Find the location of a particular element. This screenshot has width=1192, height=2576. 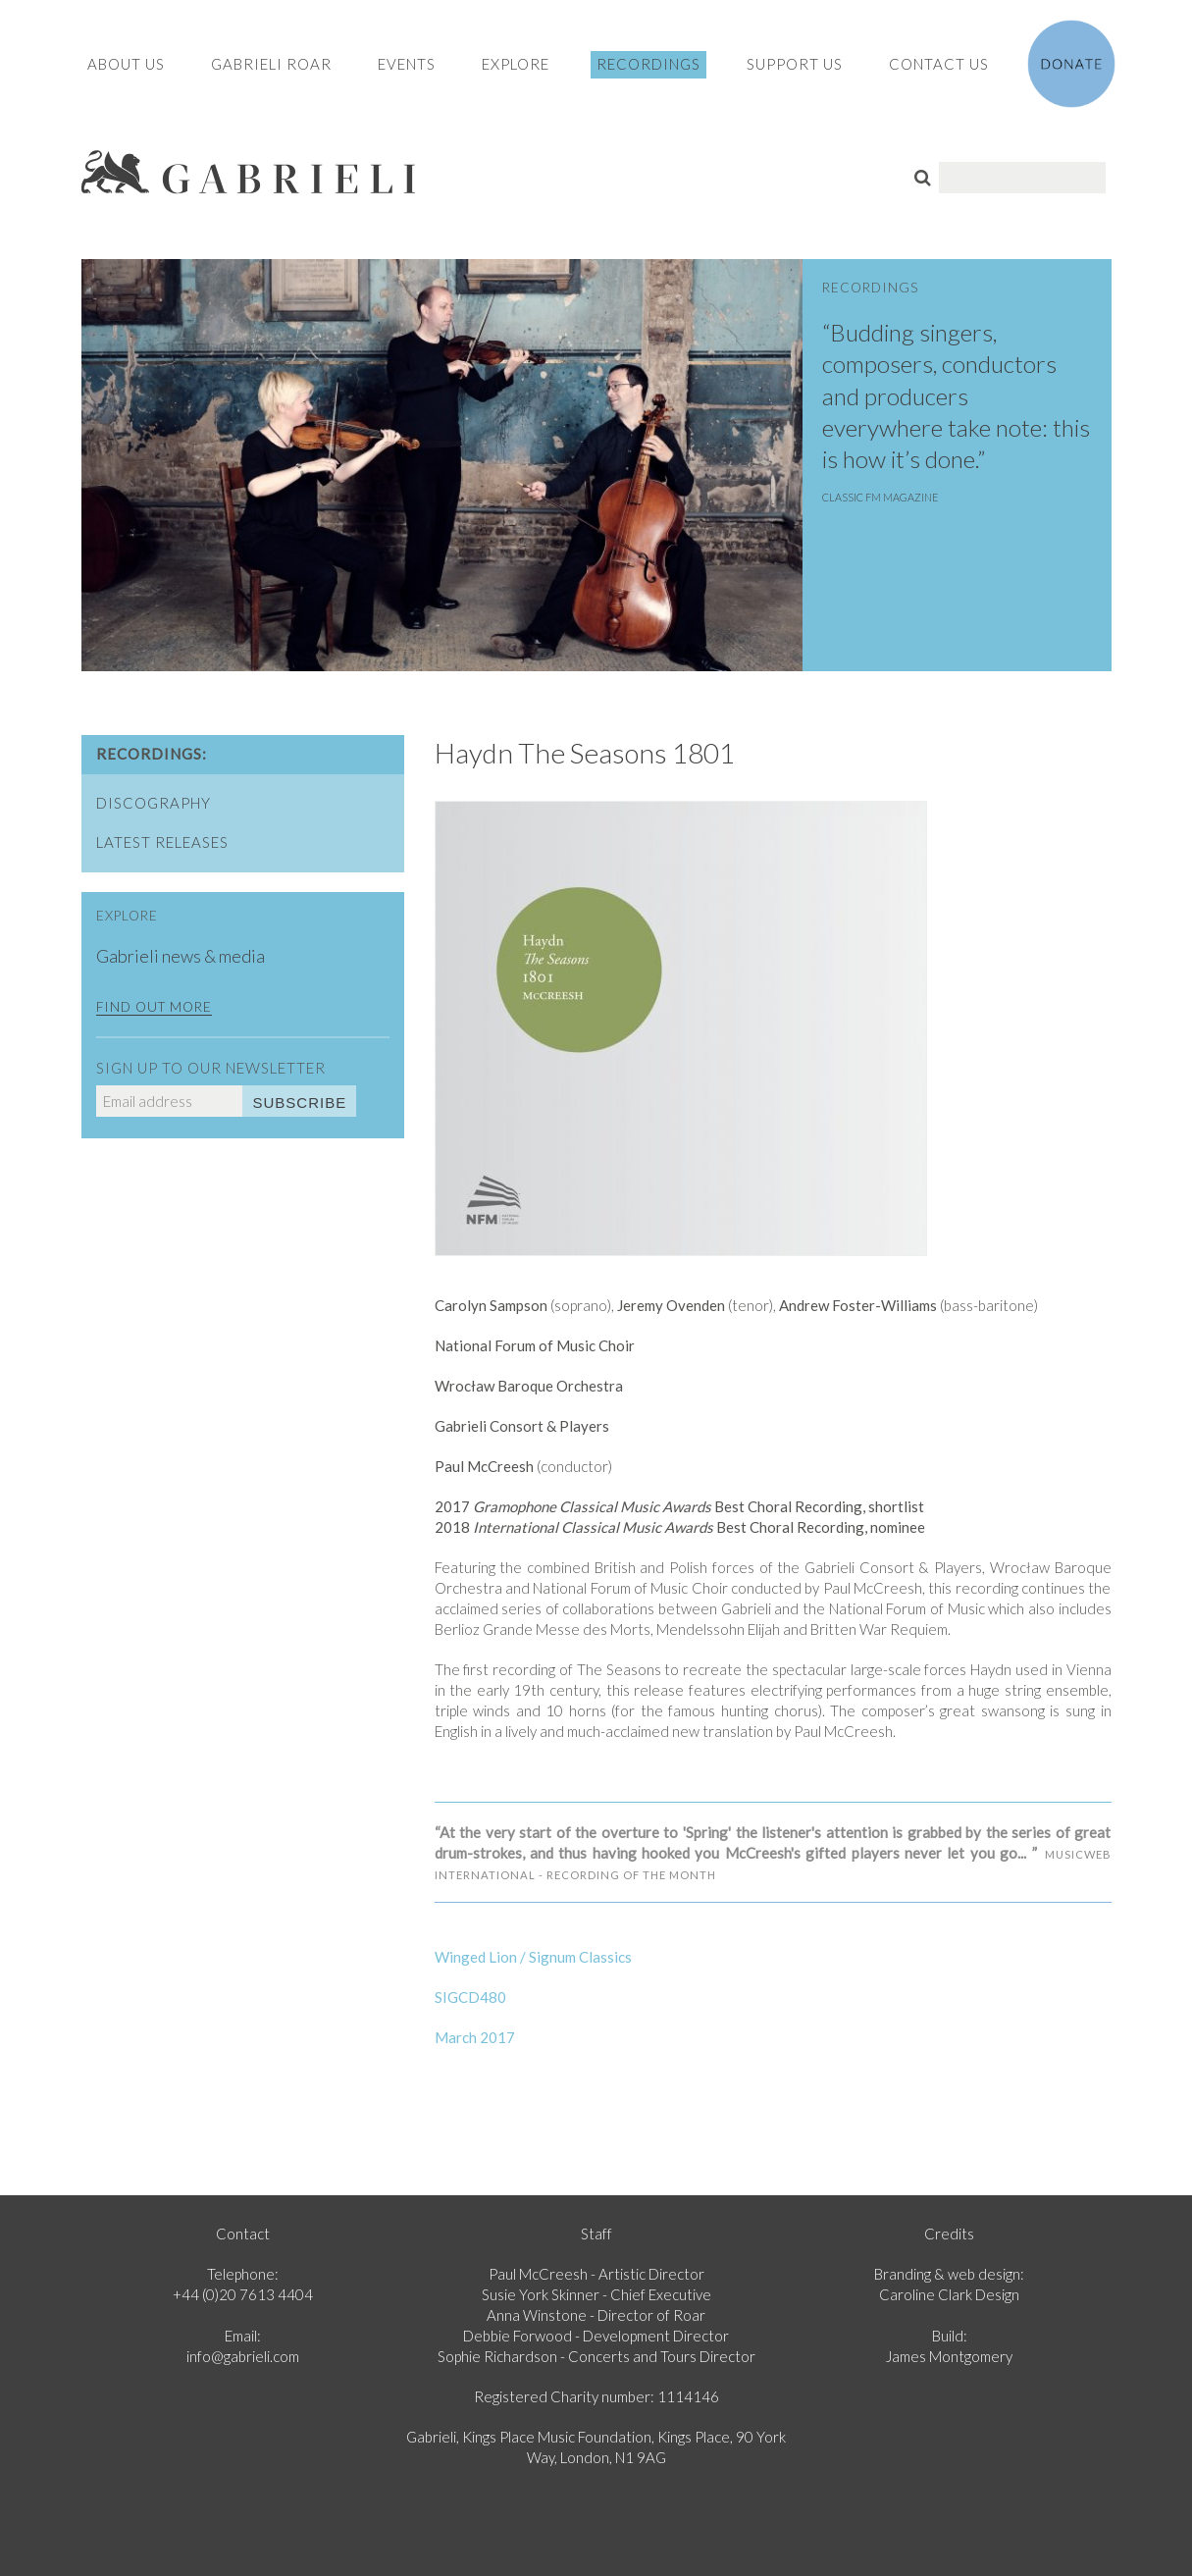

Gabrieli Roar is located at coordinates (271, 64).